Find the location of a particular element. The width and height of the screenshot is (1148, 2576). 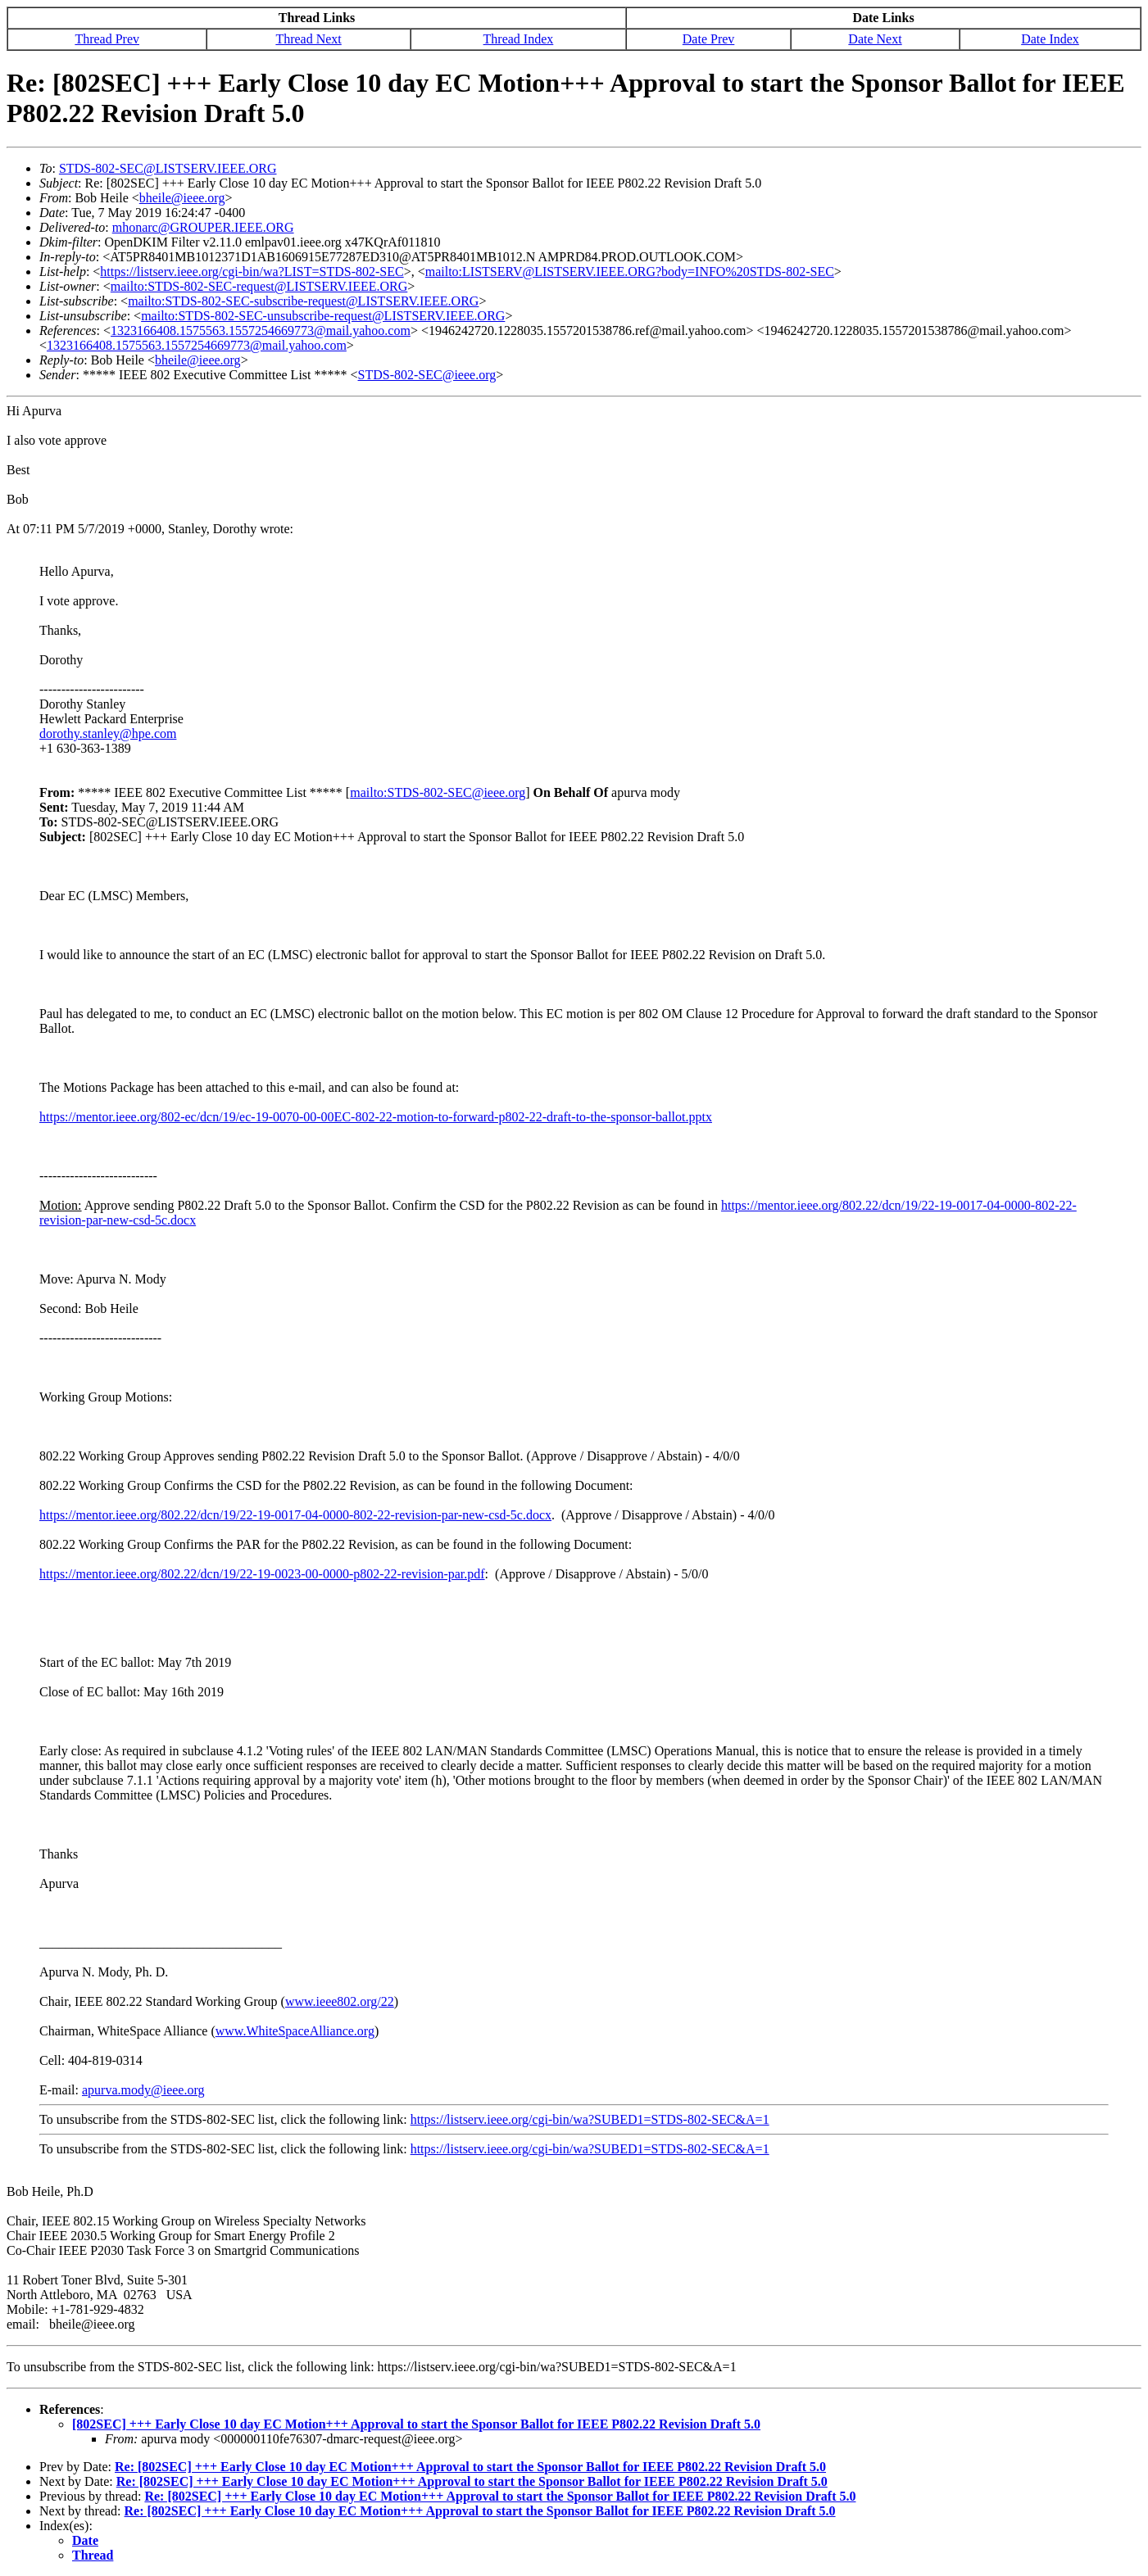

Thread Next is located at coordinates (308, 39).